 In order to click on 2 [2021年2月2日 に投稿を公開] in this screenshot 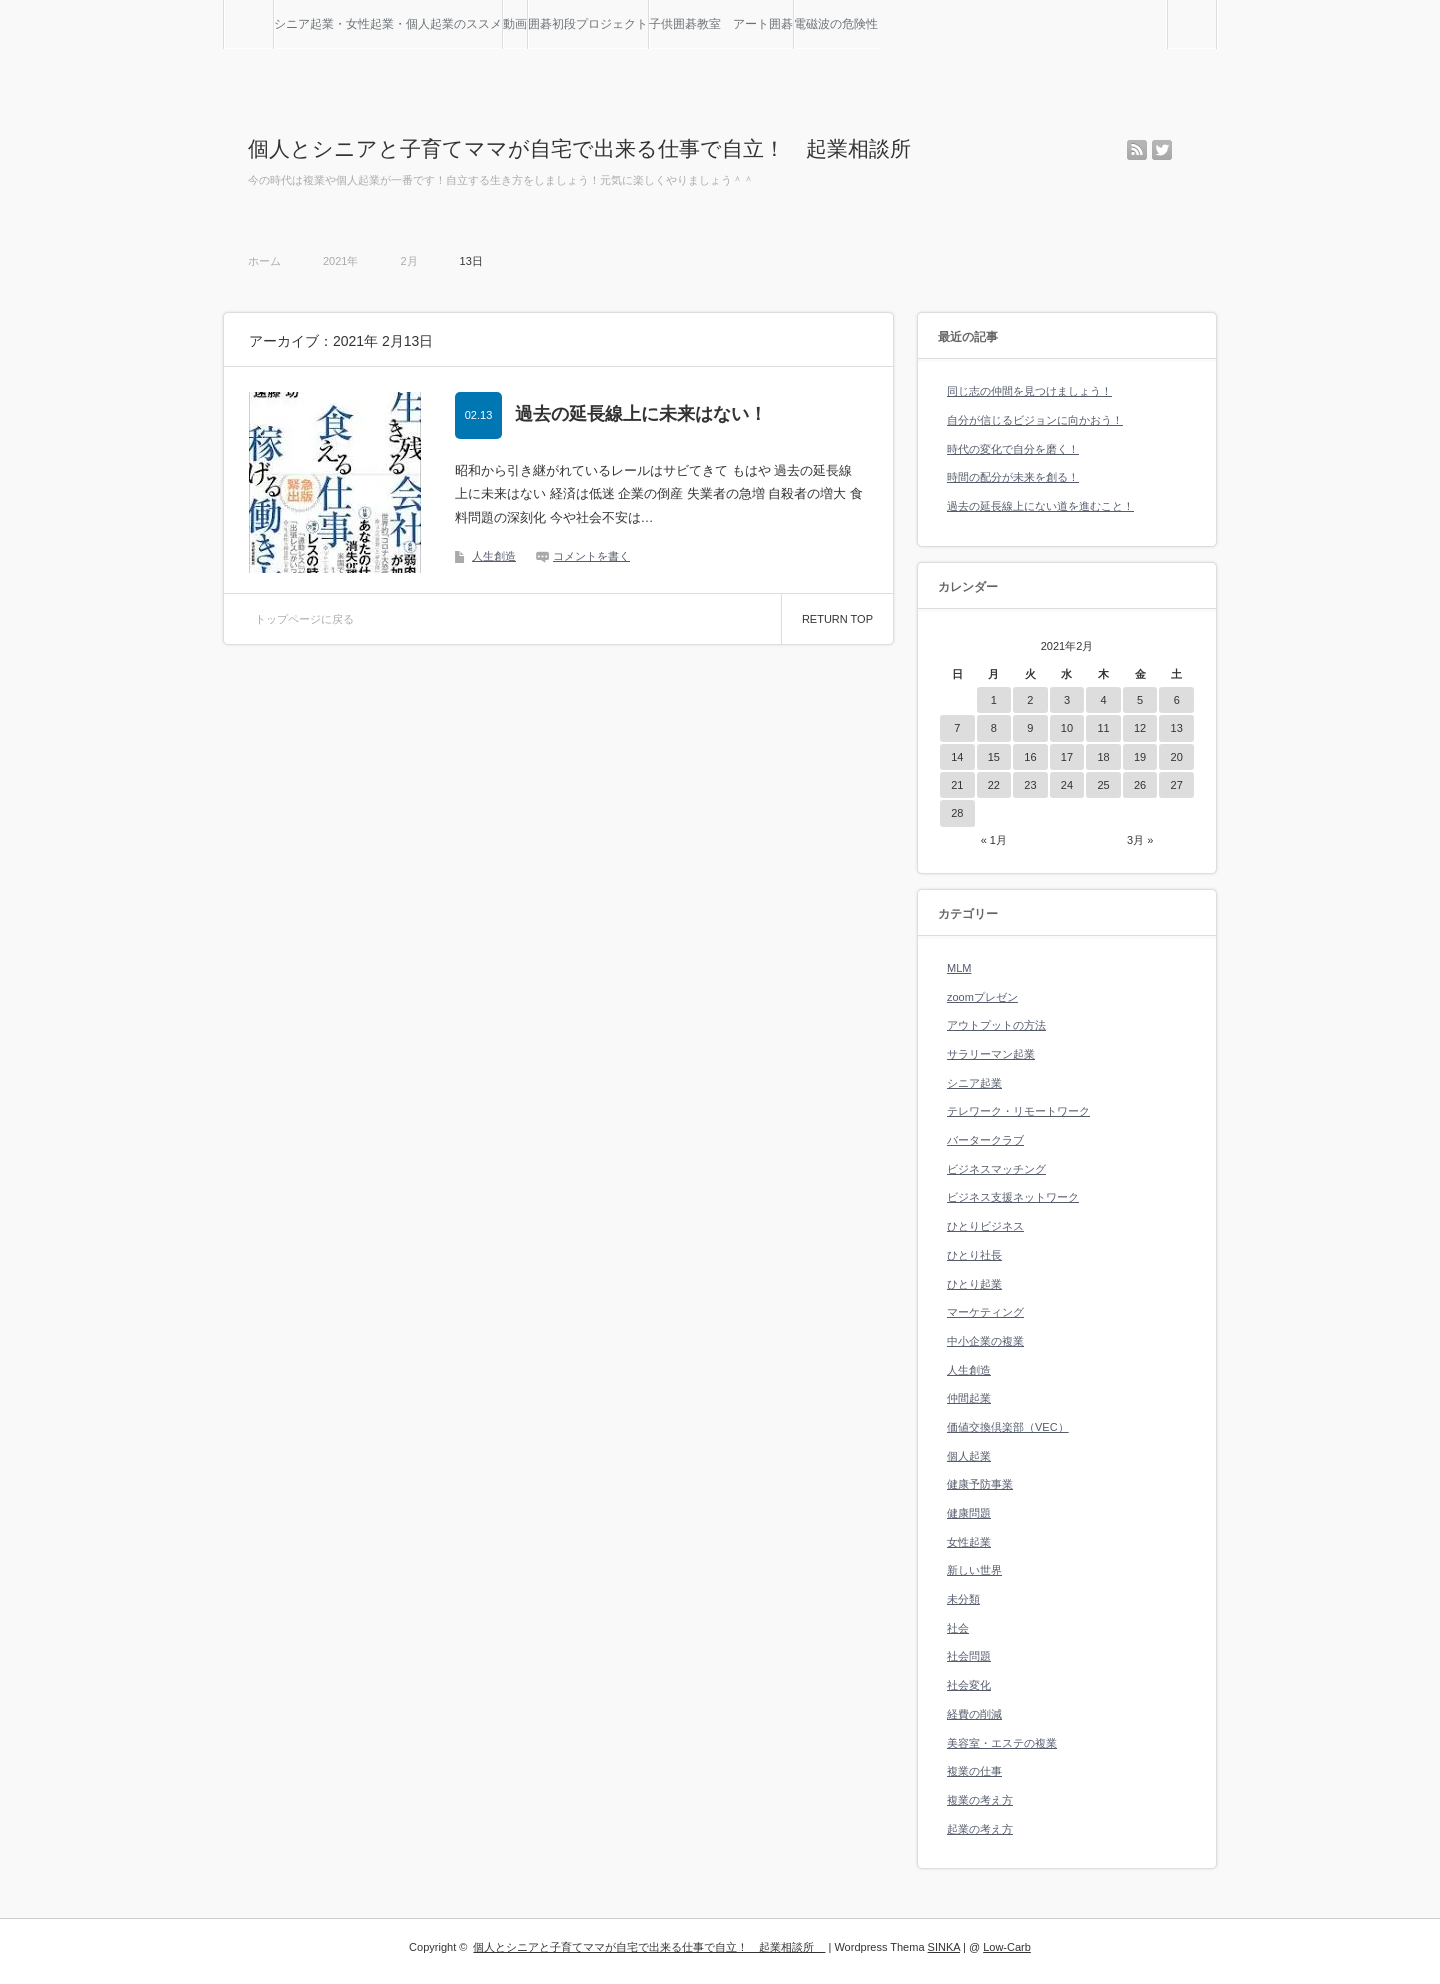, I will do `click(1030, 700)`.